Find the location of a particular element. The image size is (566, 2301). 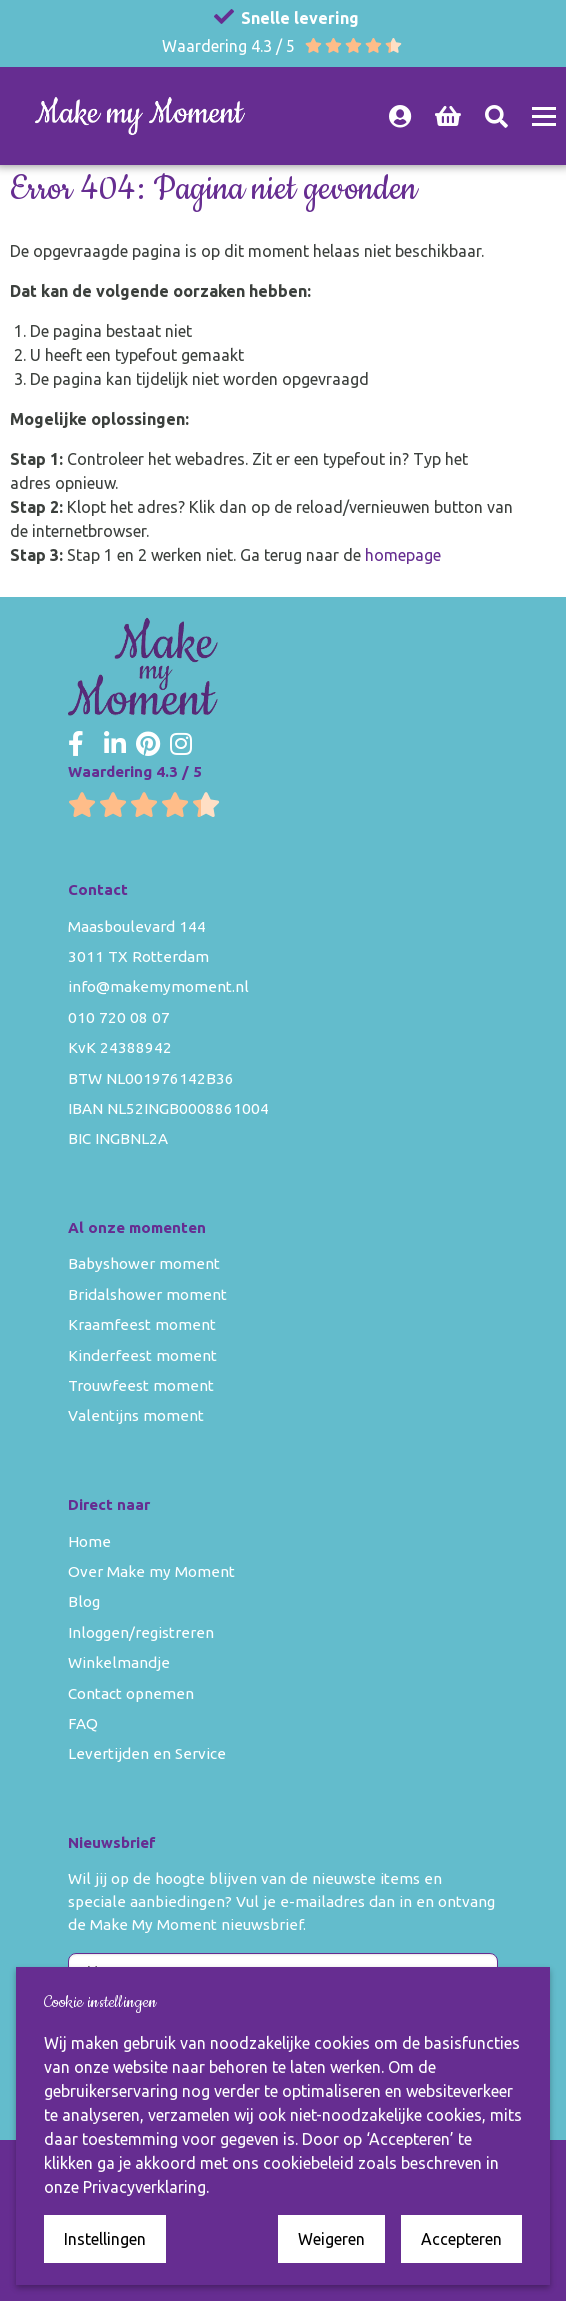

3011 TX Rotterdam is located at coordinates (138, 956).